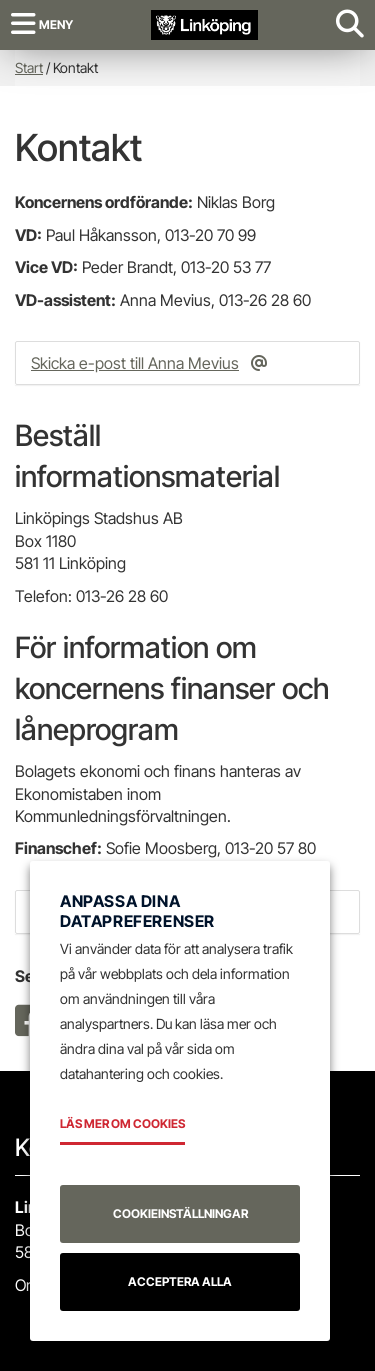 This screenshot has width=375, height=1371. Describe the element at coordinates (350, 24) in the screenshot. I see `[Visa sökruta]` at that location.